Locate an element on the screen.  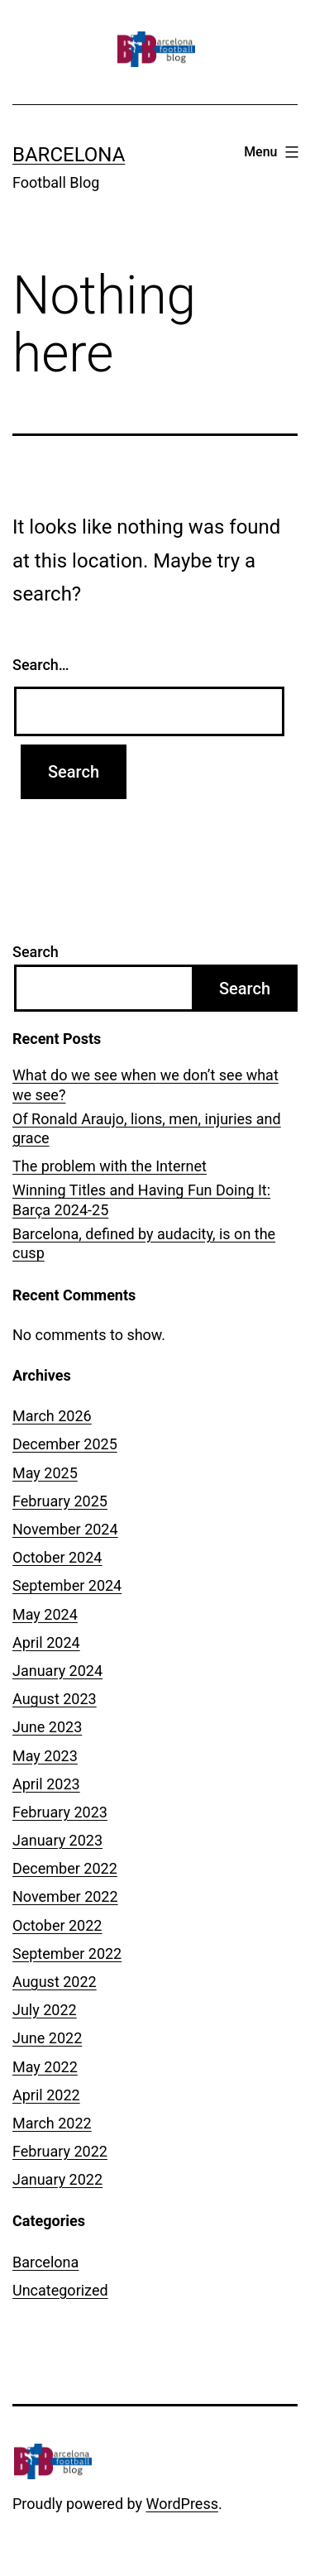
April 2024 is located at coordinates (46, 1642).